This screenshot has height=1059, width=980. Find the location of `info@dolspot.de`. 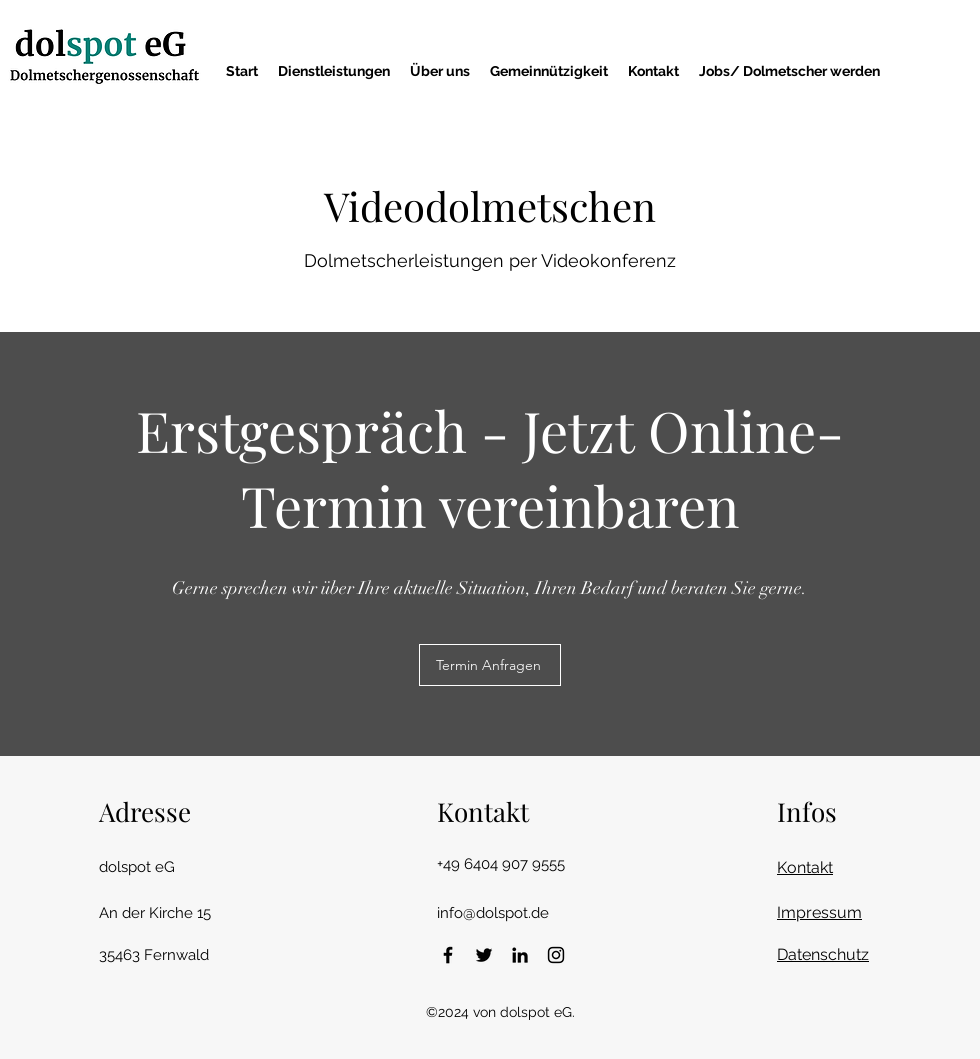

info@dolspot.de is located at coordinates (493, 913).